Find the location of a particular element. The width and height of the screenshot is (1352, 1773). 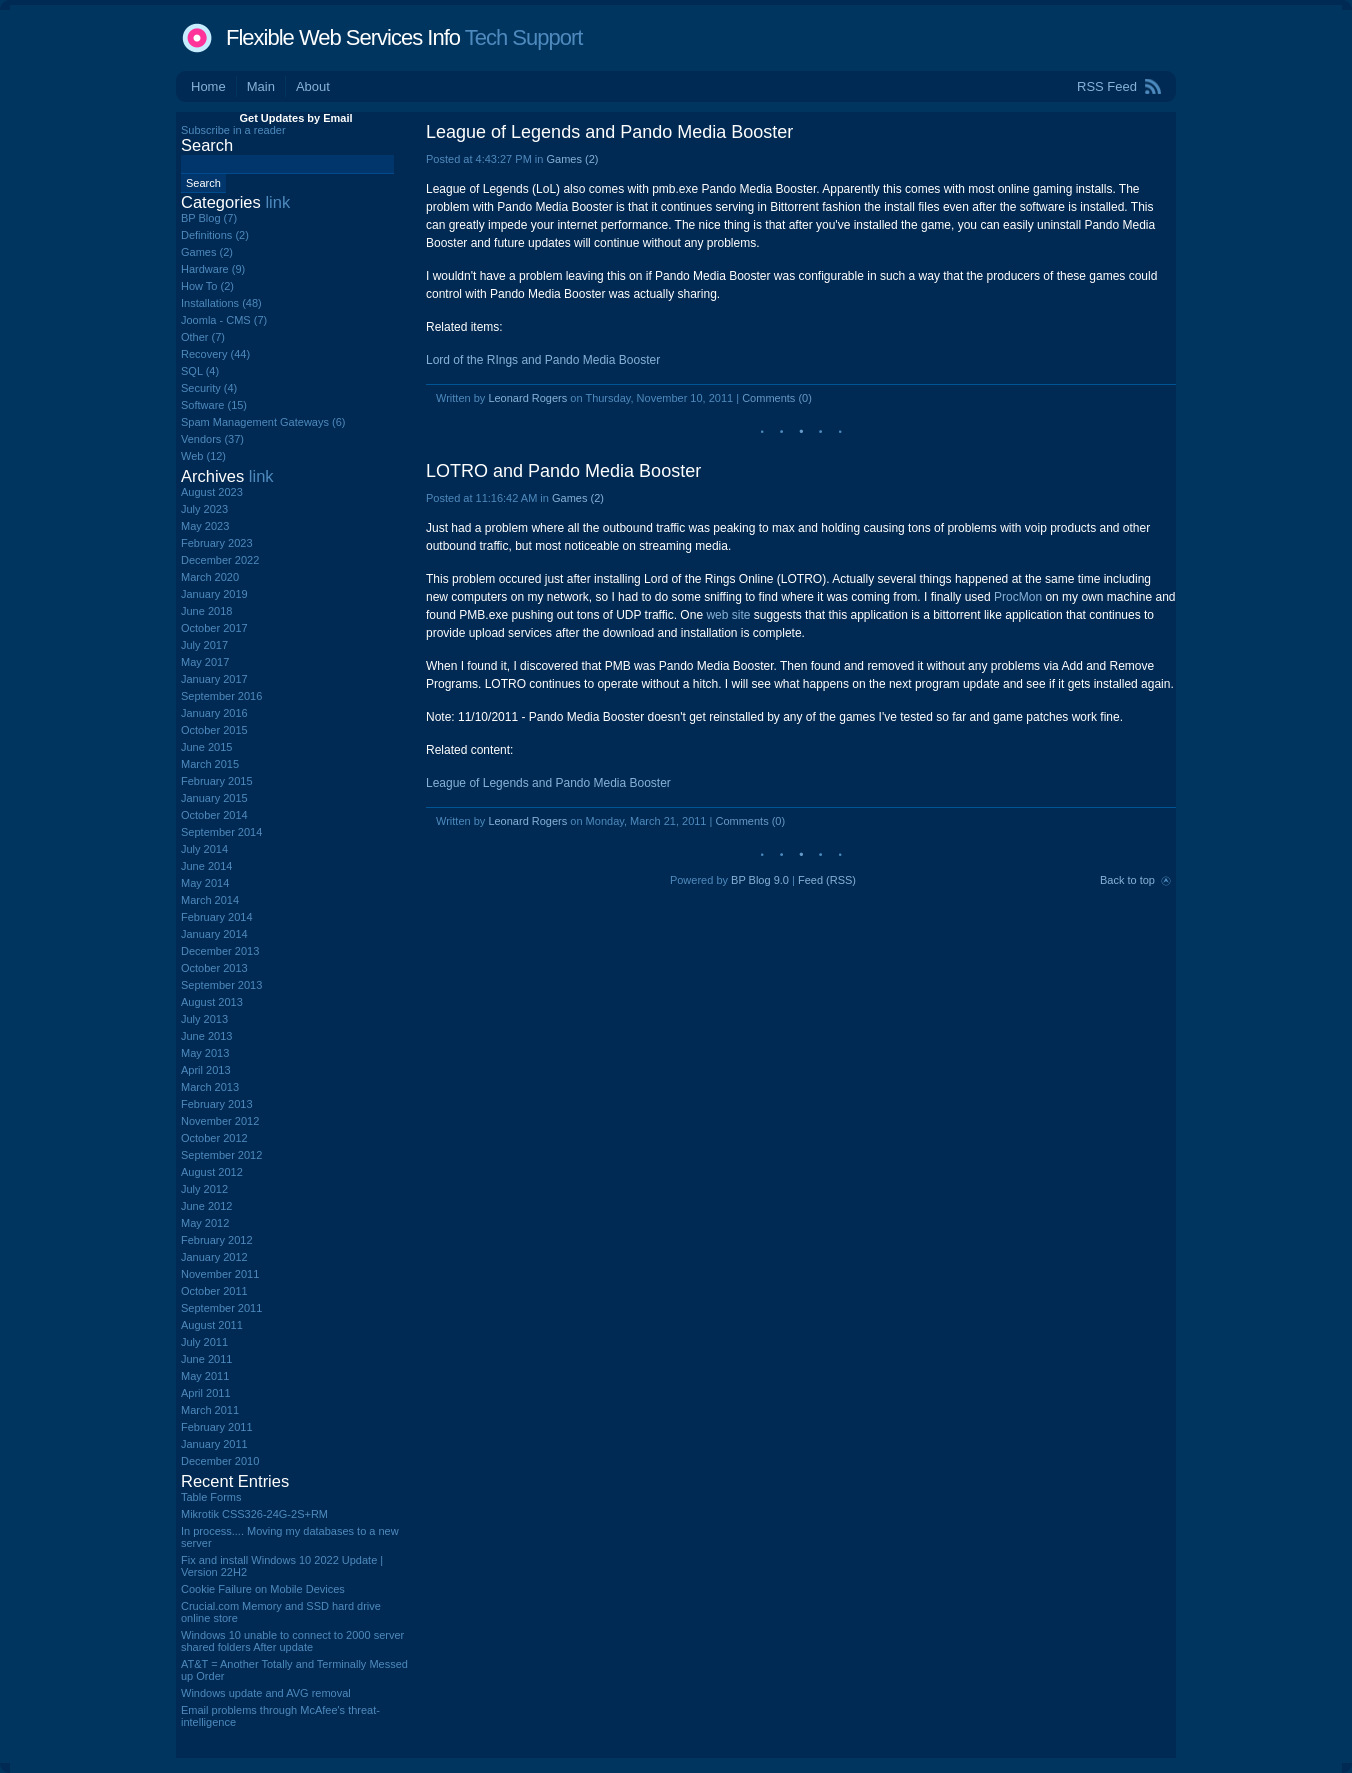

September 2014 is located at coordinates (221, 832).